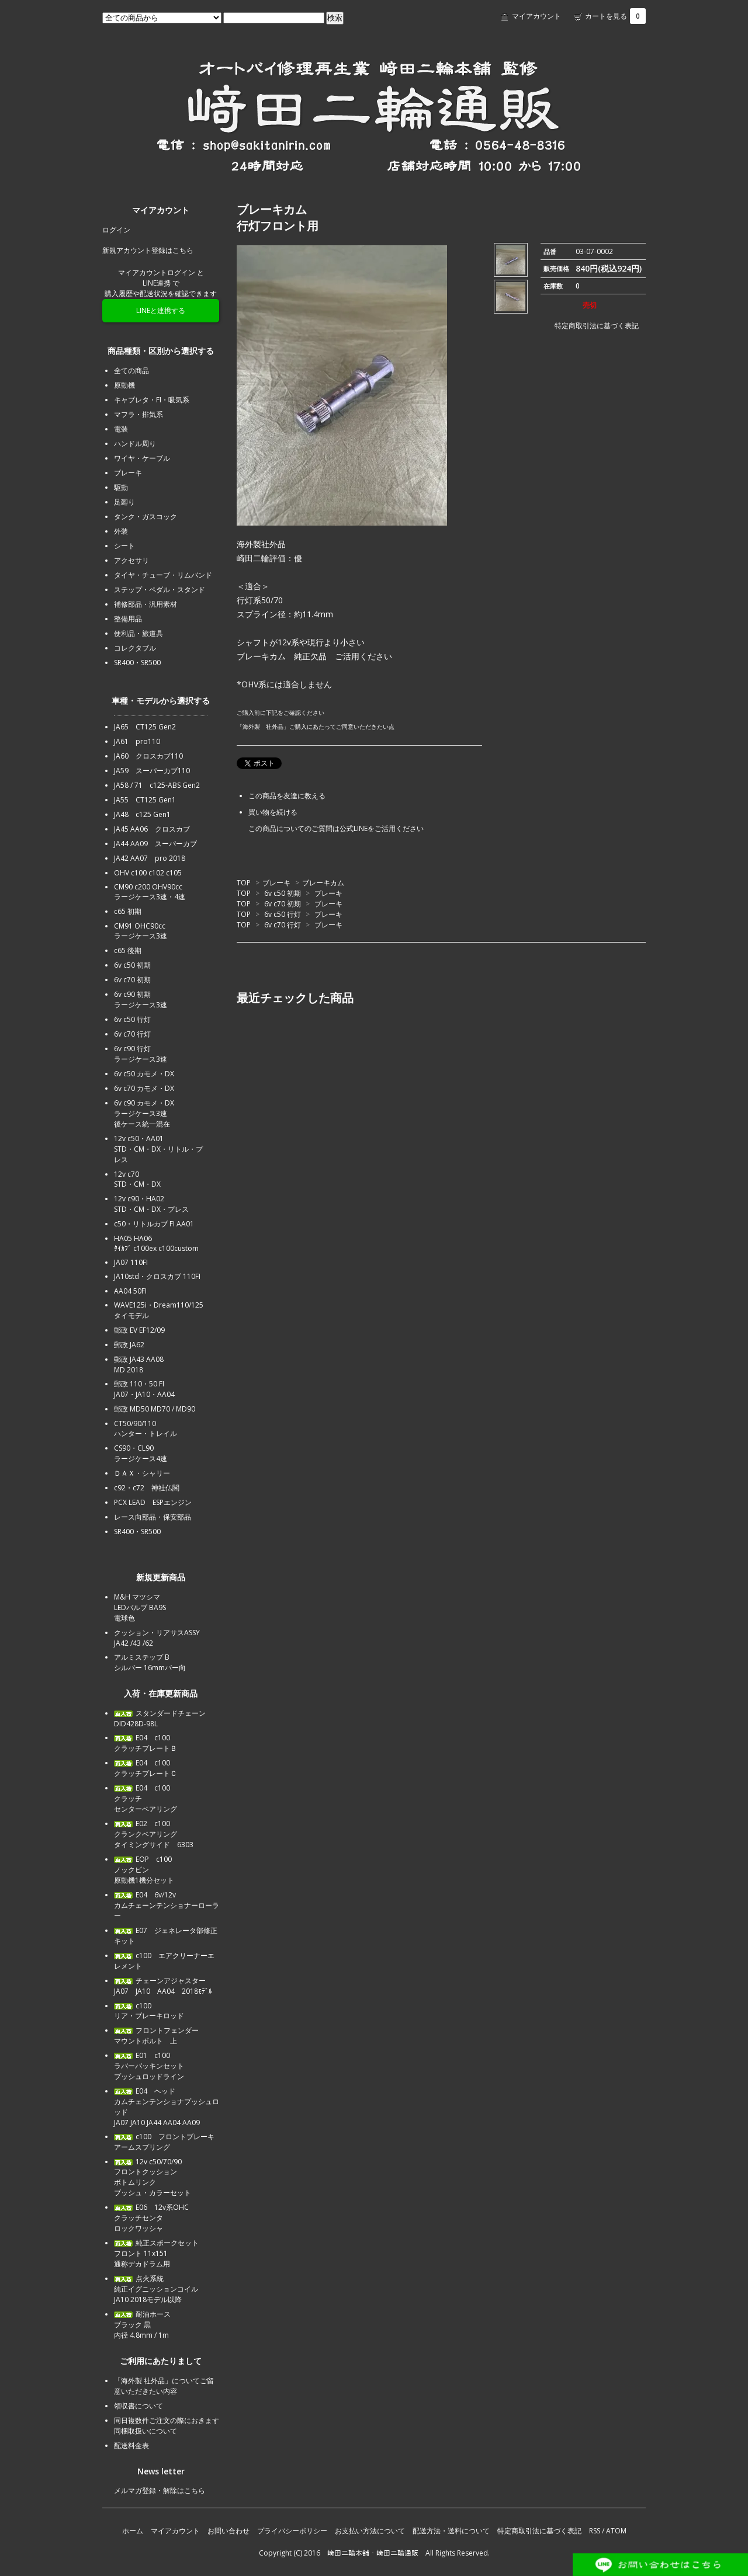 The height and width of the screenshot is (2576, 748). What do you see at coordinates (140, 1453) in the screenshot?
I see `CS90・CL90ラージケース4速` at bounding box center [140, 1453].